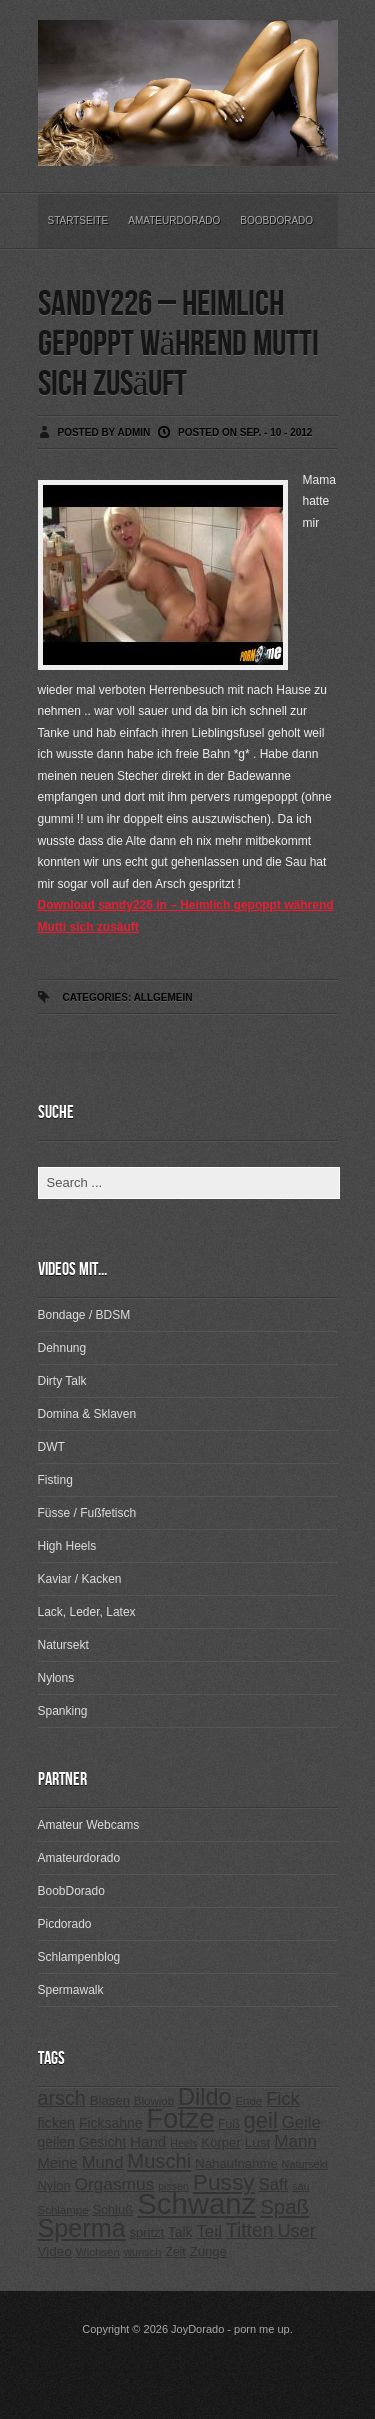 The width and height of the screenshot is (375, 2419). What do you see at coordinates (98, 2252) in the screenshot?
I see `Wichsen [Wichsen (213 Einträge)]` at bounding box center [98, 2252].